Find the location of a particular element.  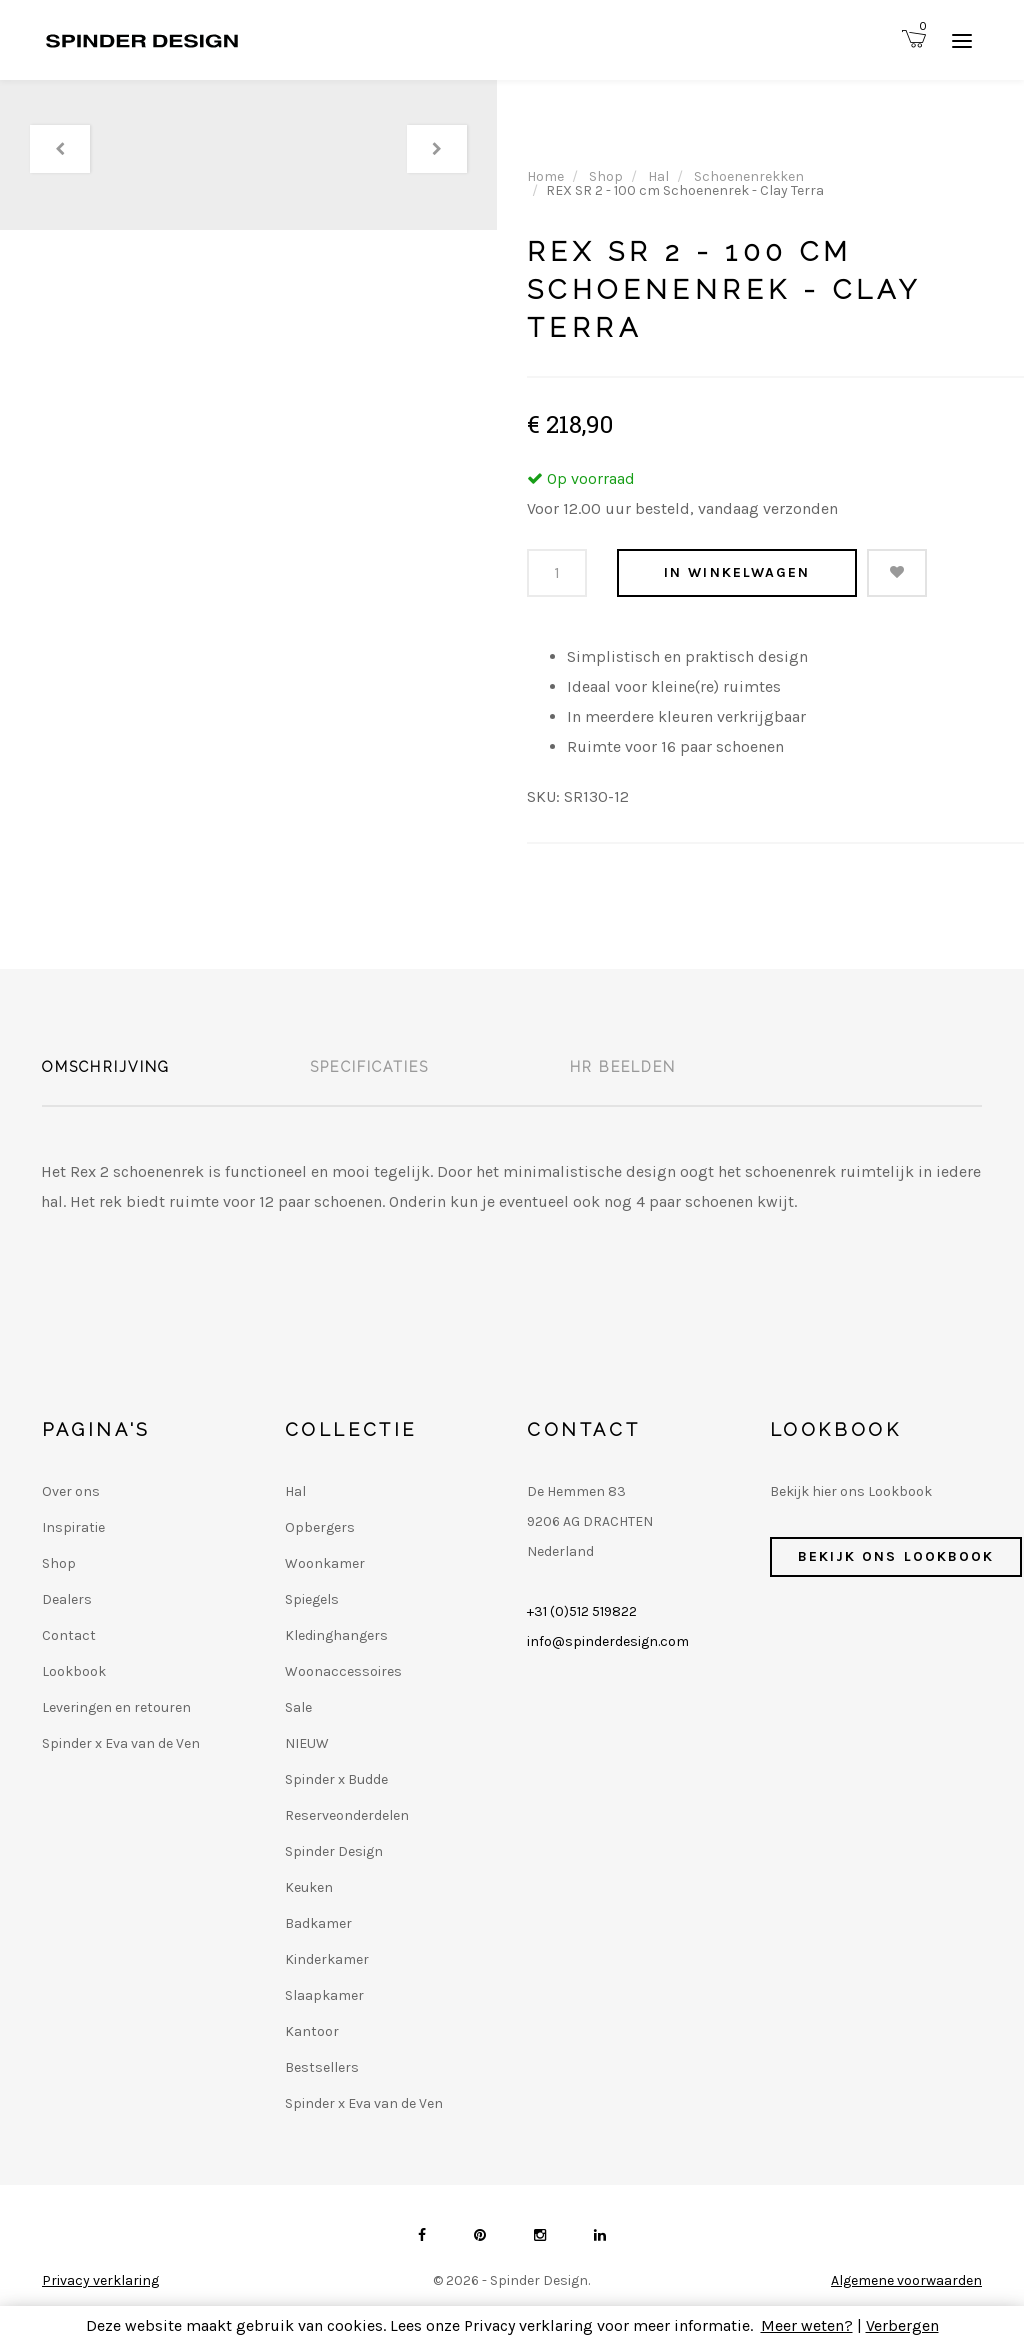

Reserveonderdelen is located at coordinates (347, 1815).